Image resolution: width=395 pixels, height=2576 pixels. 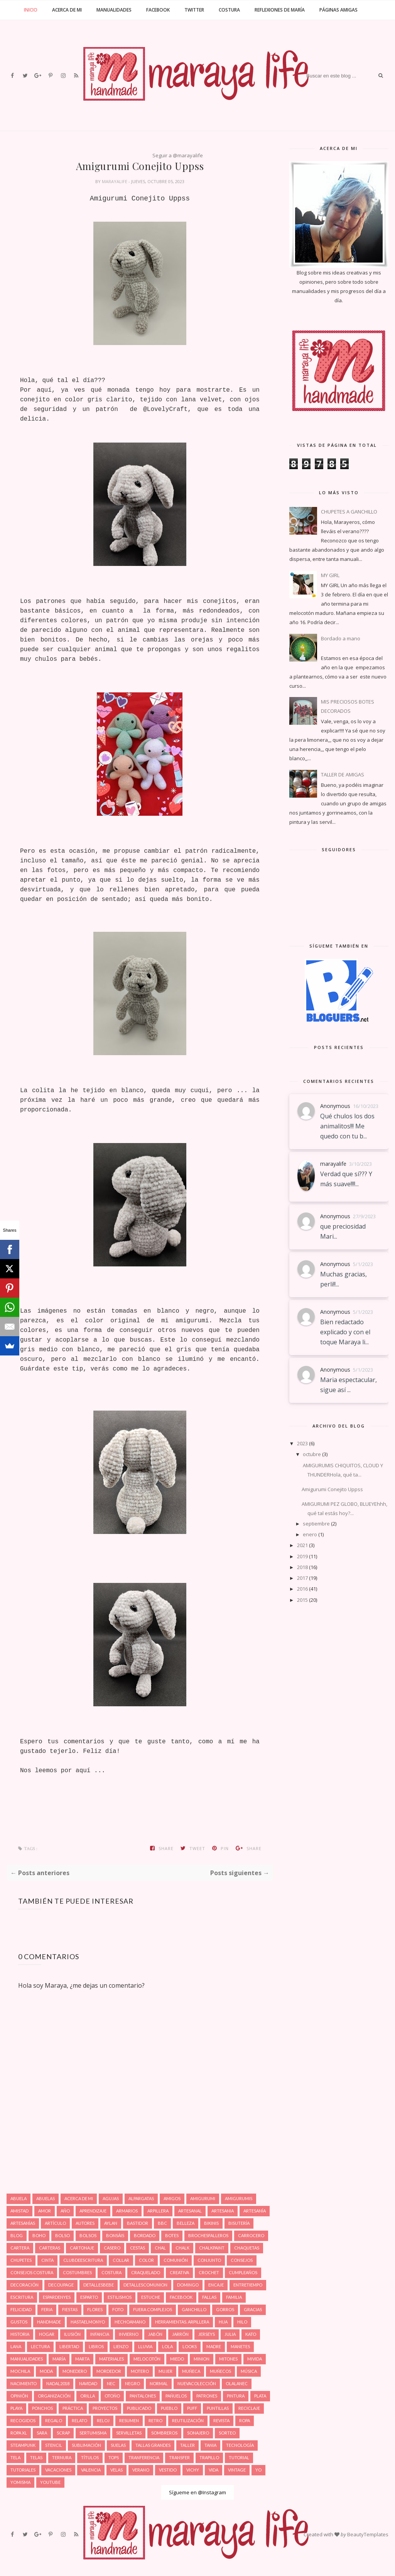 What do you see at coordinates (72, 2334) in the screenshot?
I see `Ilusión` at bounding box center [72, 2334].